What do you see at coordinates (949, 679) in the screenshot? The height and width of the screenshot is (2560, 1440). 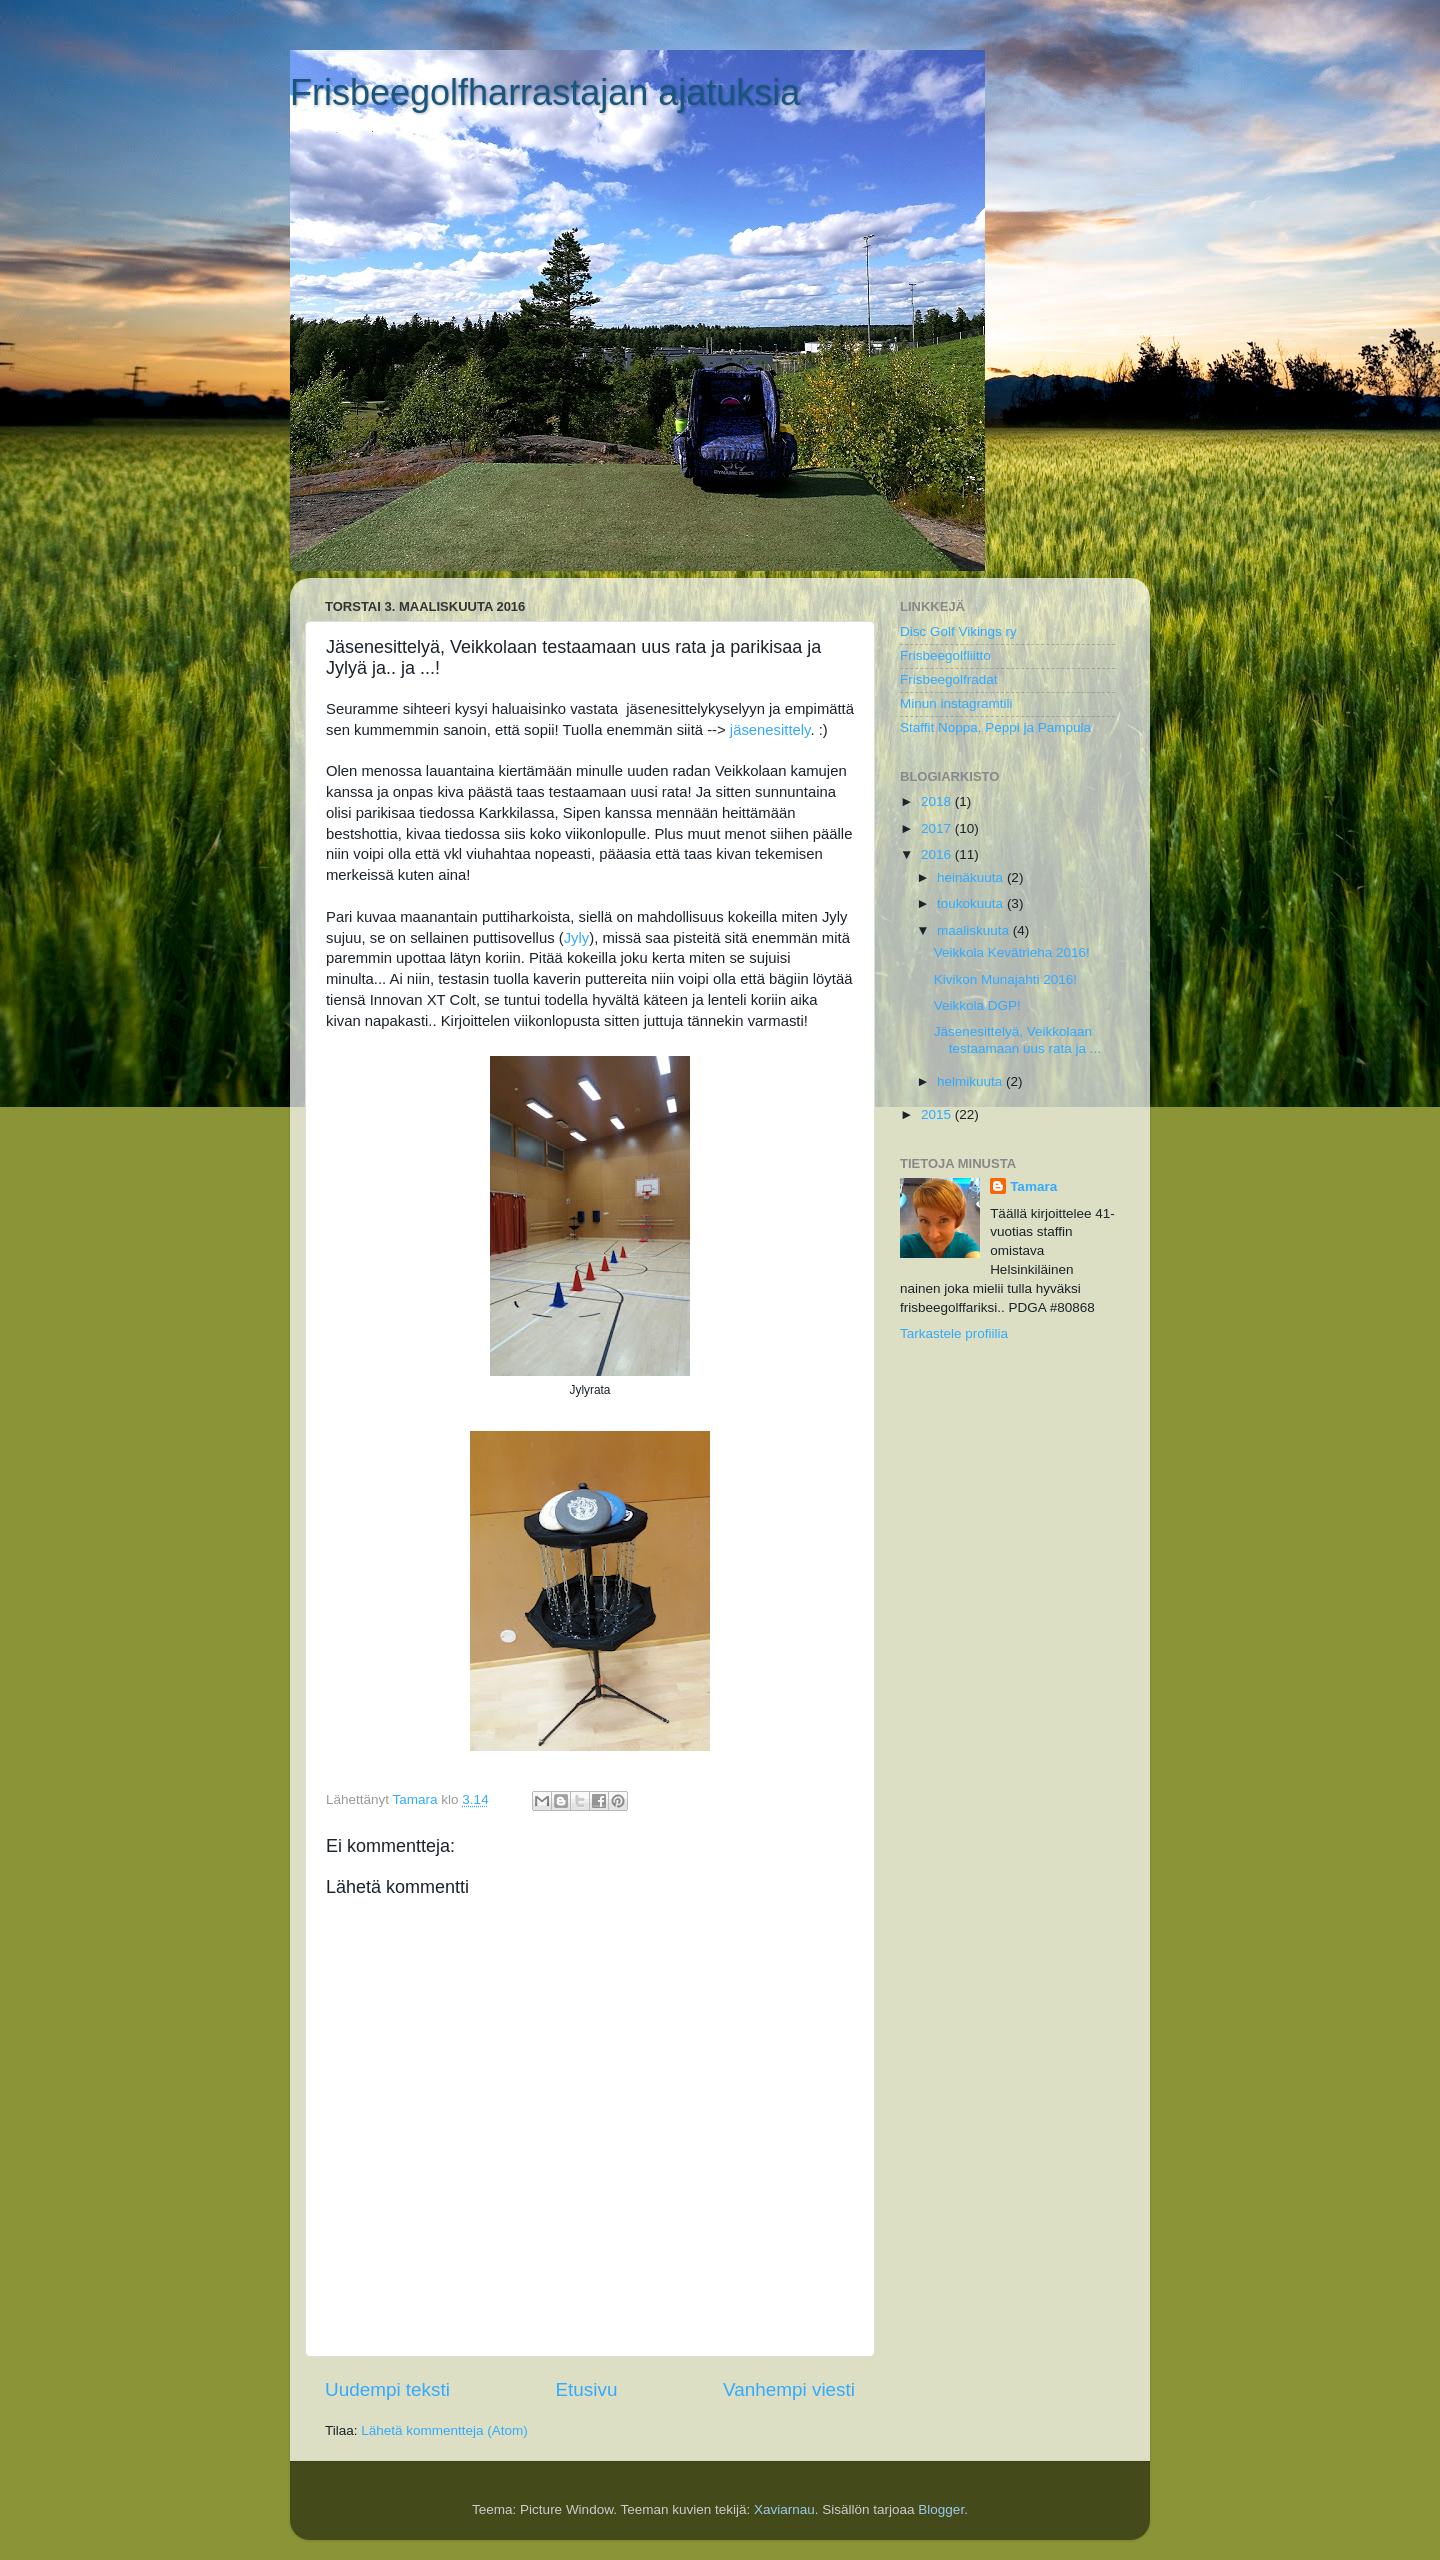 I see `Frisbeegolfradat` at bounding box center [949, 679].